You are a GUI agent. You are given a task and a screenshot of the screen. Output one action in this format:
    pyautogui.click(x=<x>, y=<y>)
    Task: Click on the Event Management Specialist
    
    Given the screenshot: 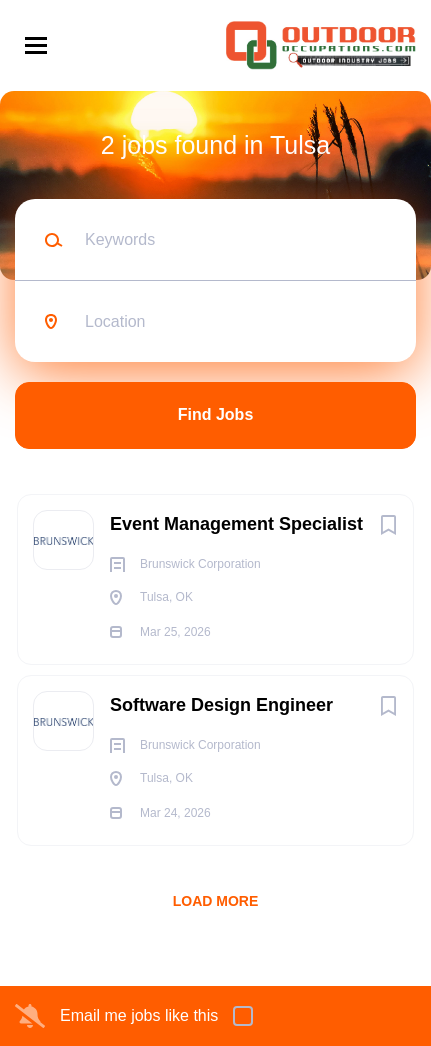 What is the action you would take?
    pyautogui.click(x=236, y=524)
    